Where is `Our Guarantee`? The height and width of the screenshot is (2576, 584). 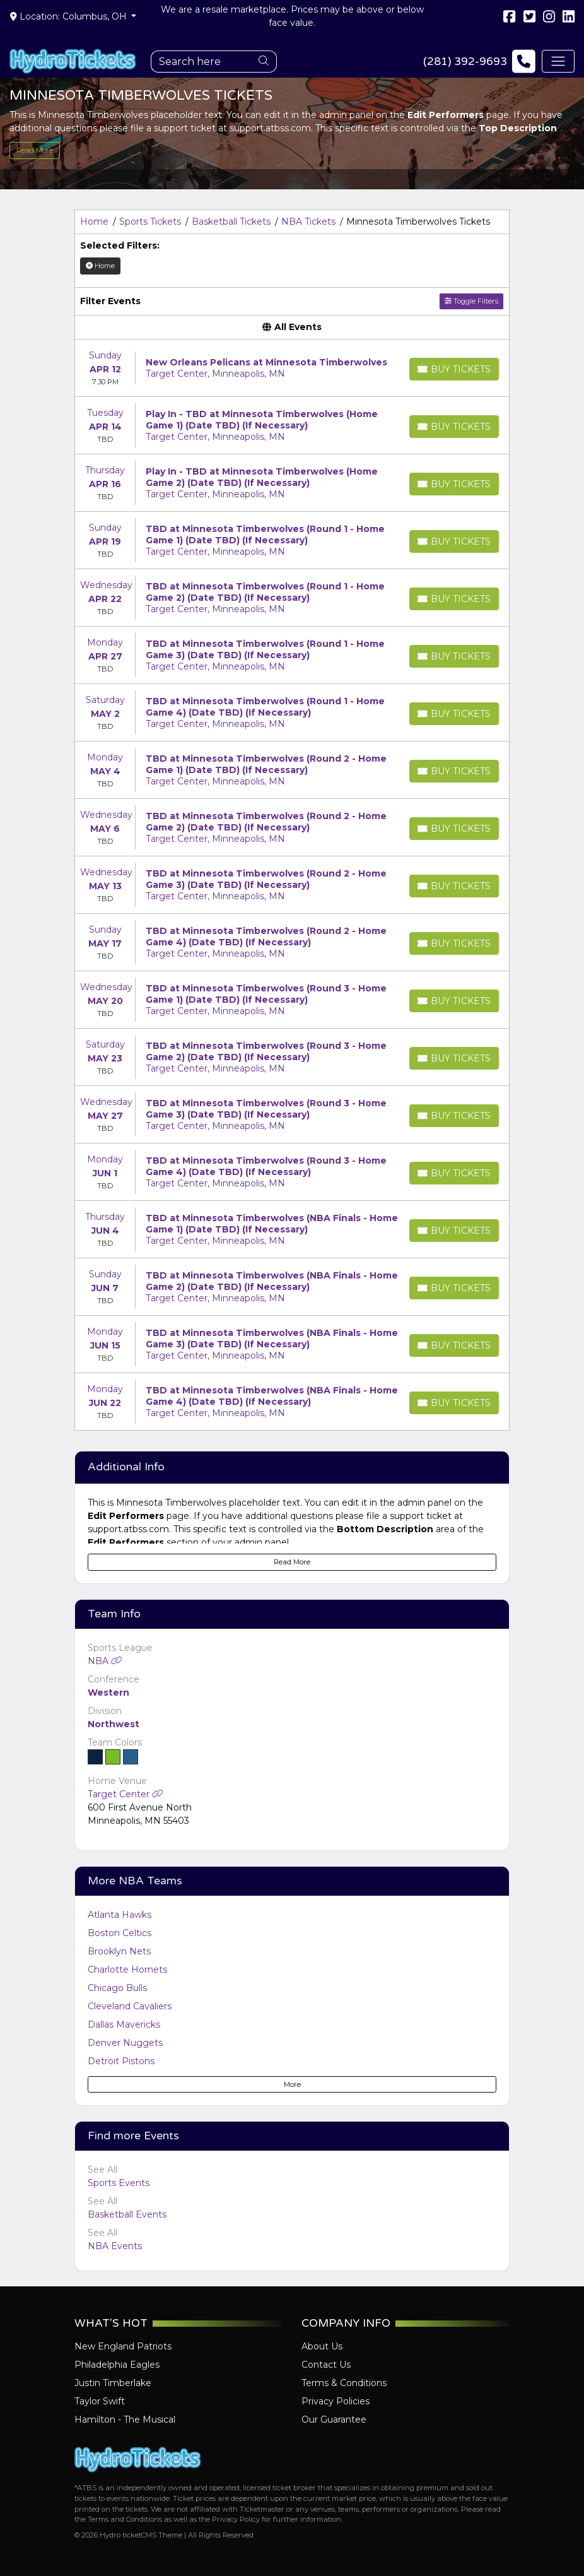 Our Guarantee is located at coordinates (333, 2419).